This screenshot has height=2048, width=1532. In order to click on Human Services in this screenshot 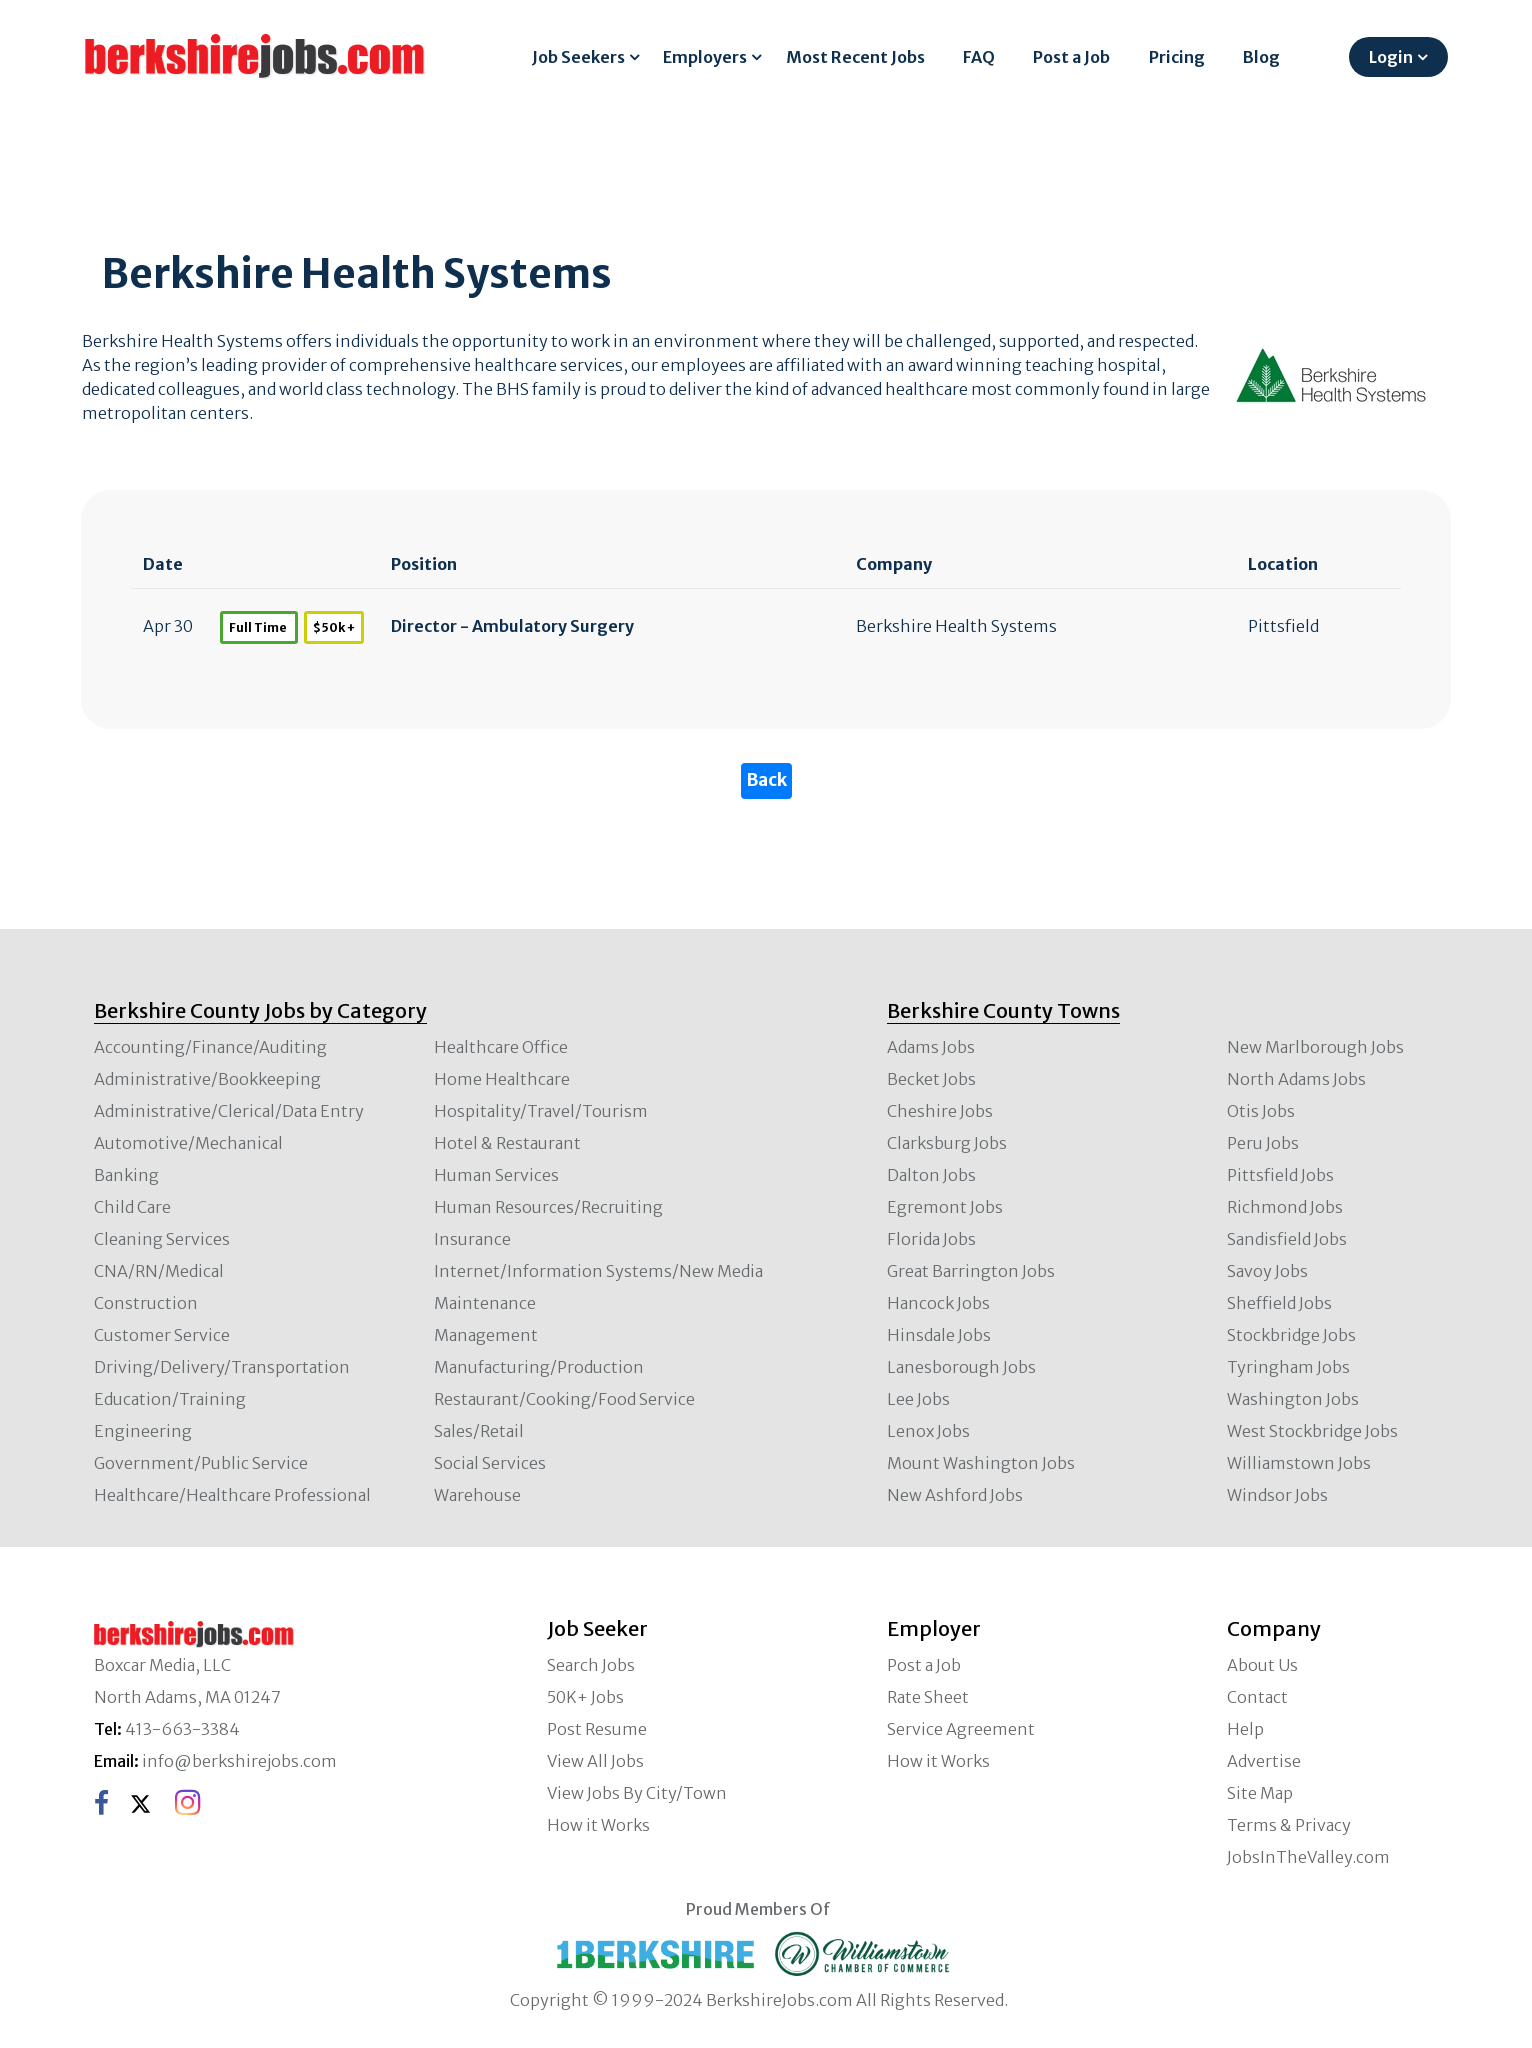, I will do `click(496, 1175)`.